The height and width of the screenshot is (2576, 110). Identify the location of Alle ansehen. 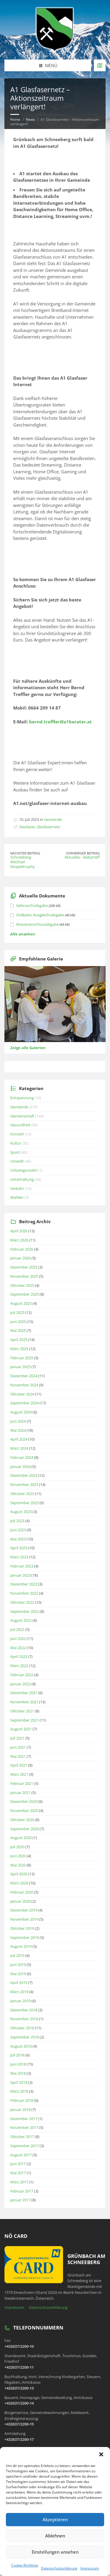
(22, 934).